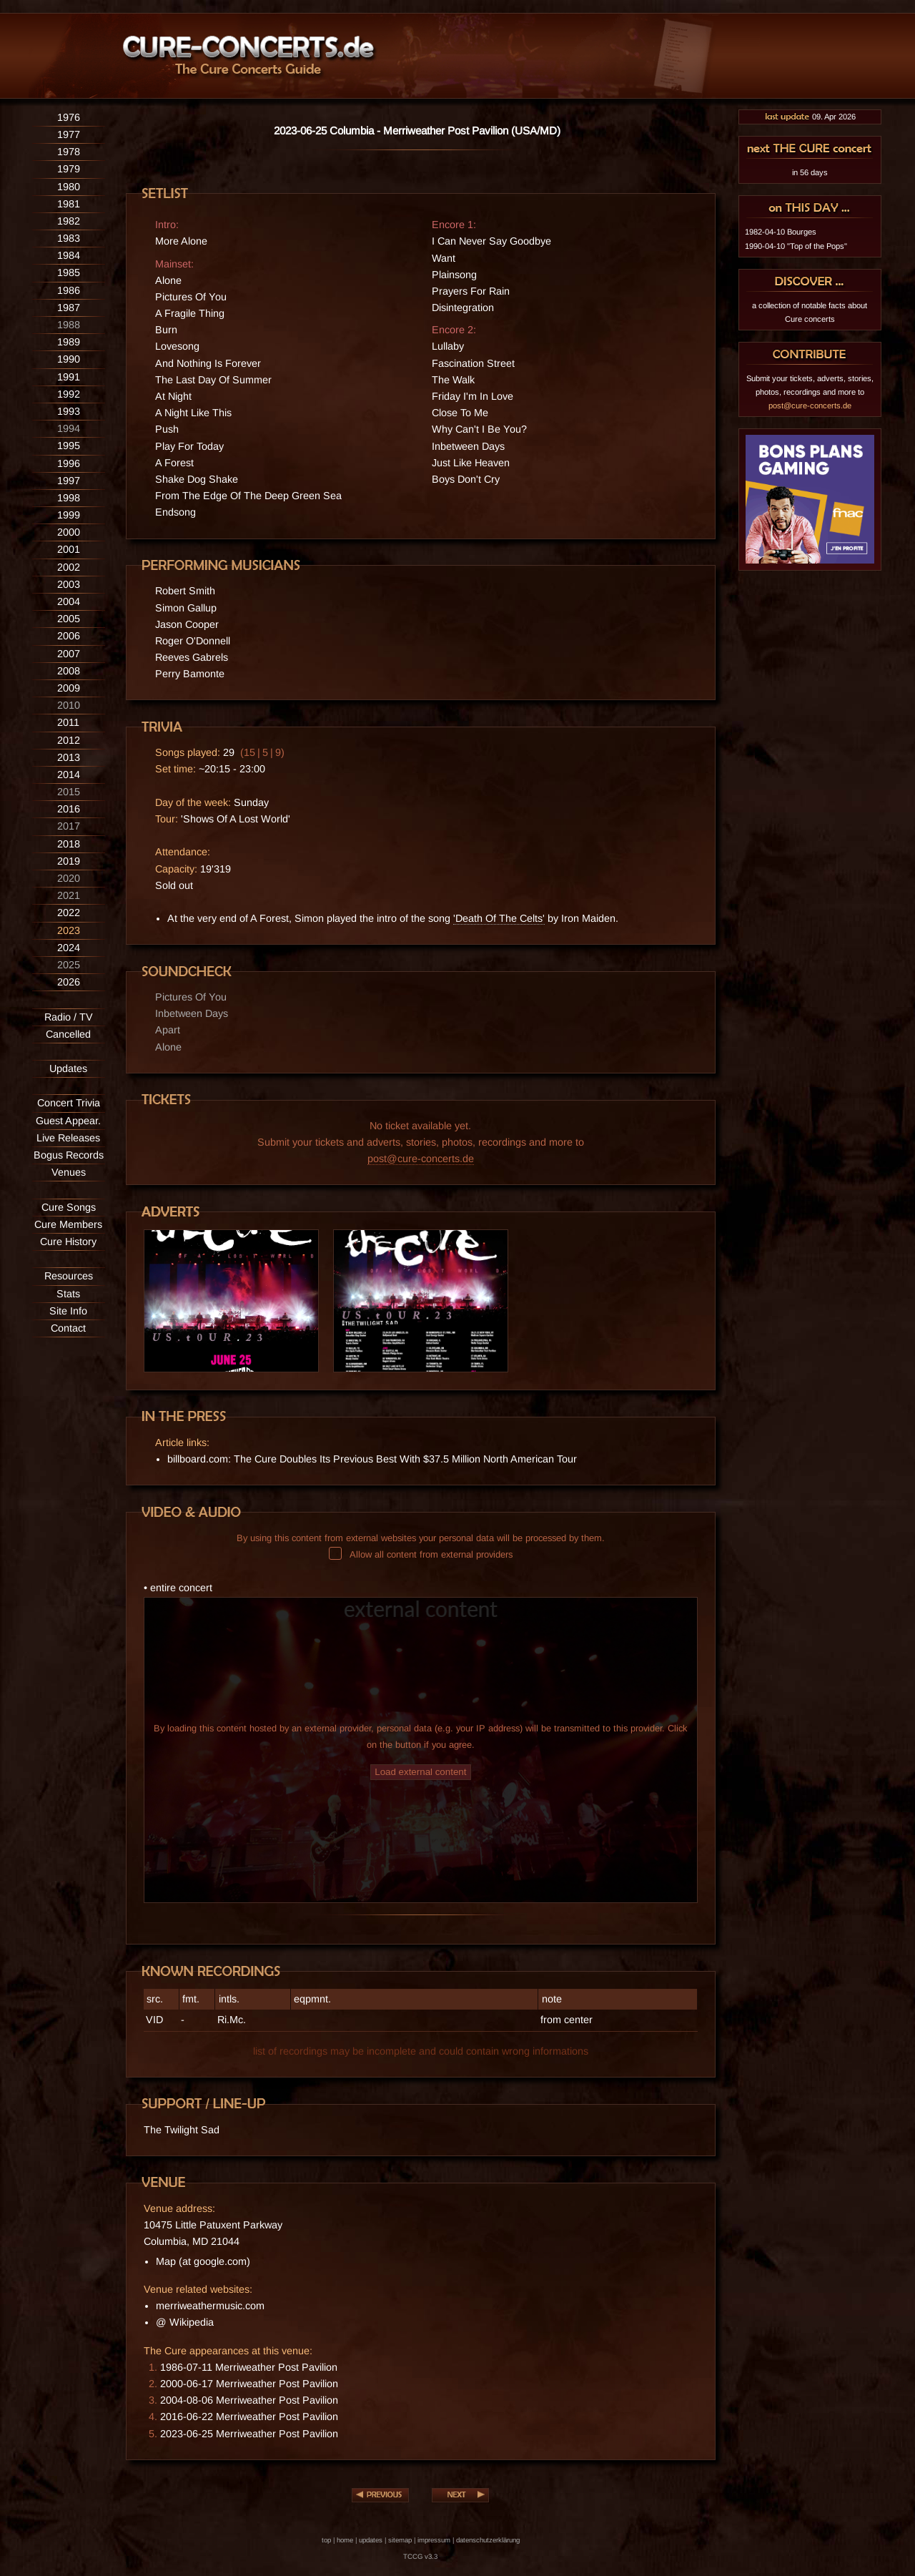 Image resolution: width=915 pixels, height=2576 pixels. I want to click on merriweathermusic.com, so click(210, 2305).